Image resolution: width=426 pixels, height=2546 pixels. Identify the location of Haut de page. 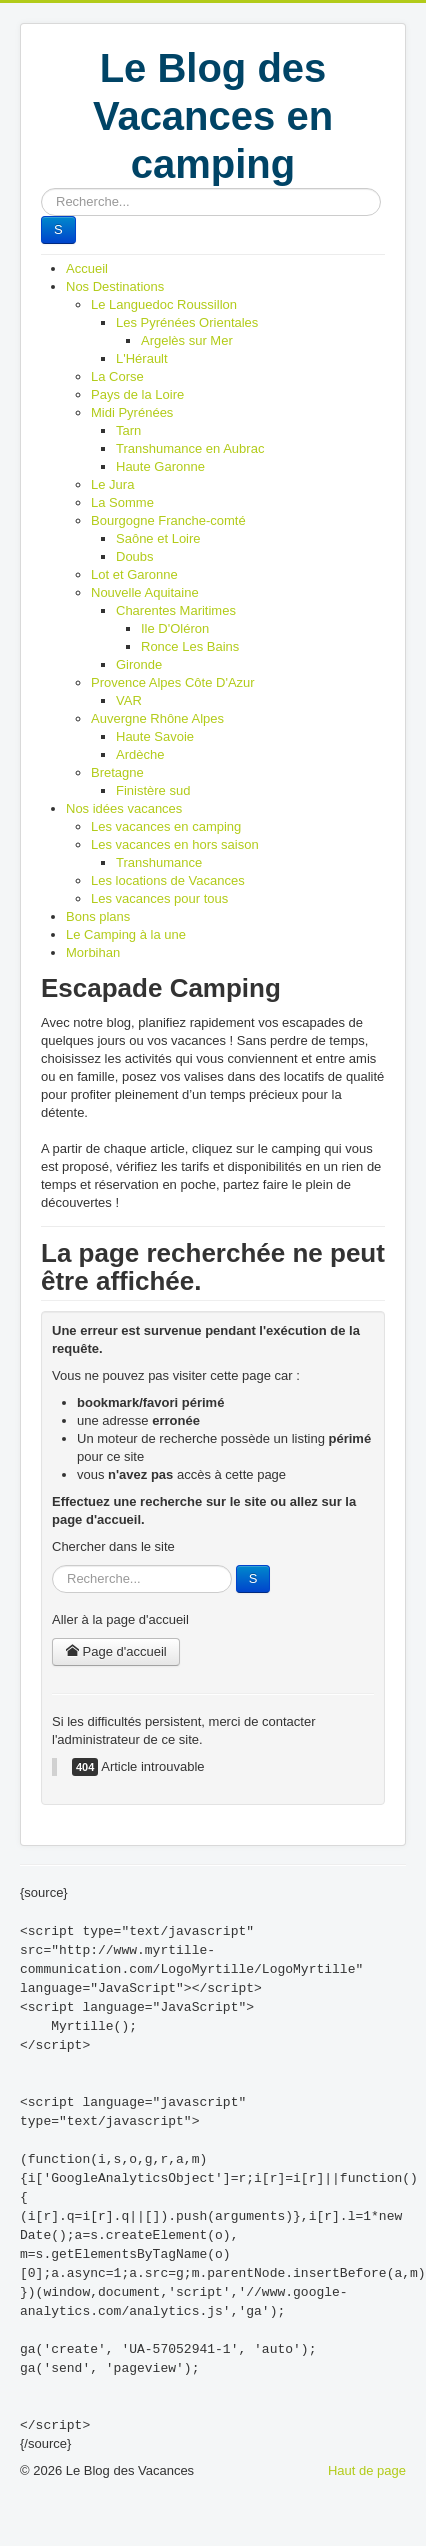
(367, 2470).